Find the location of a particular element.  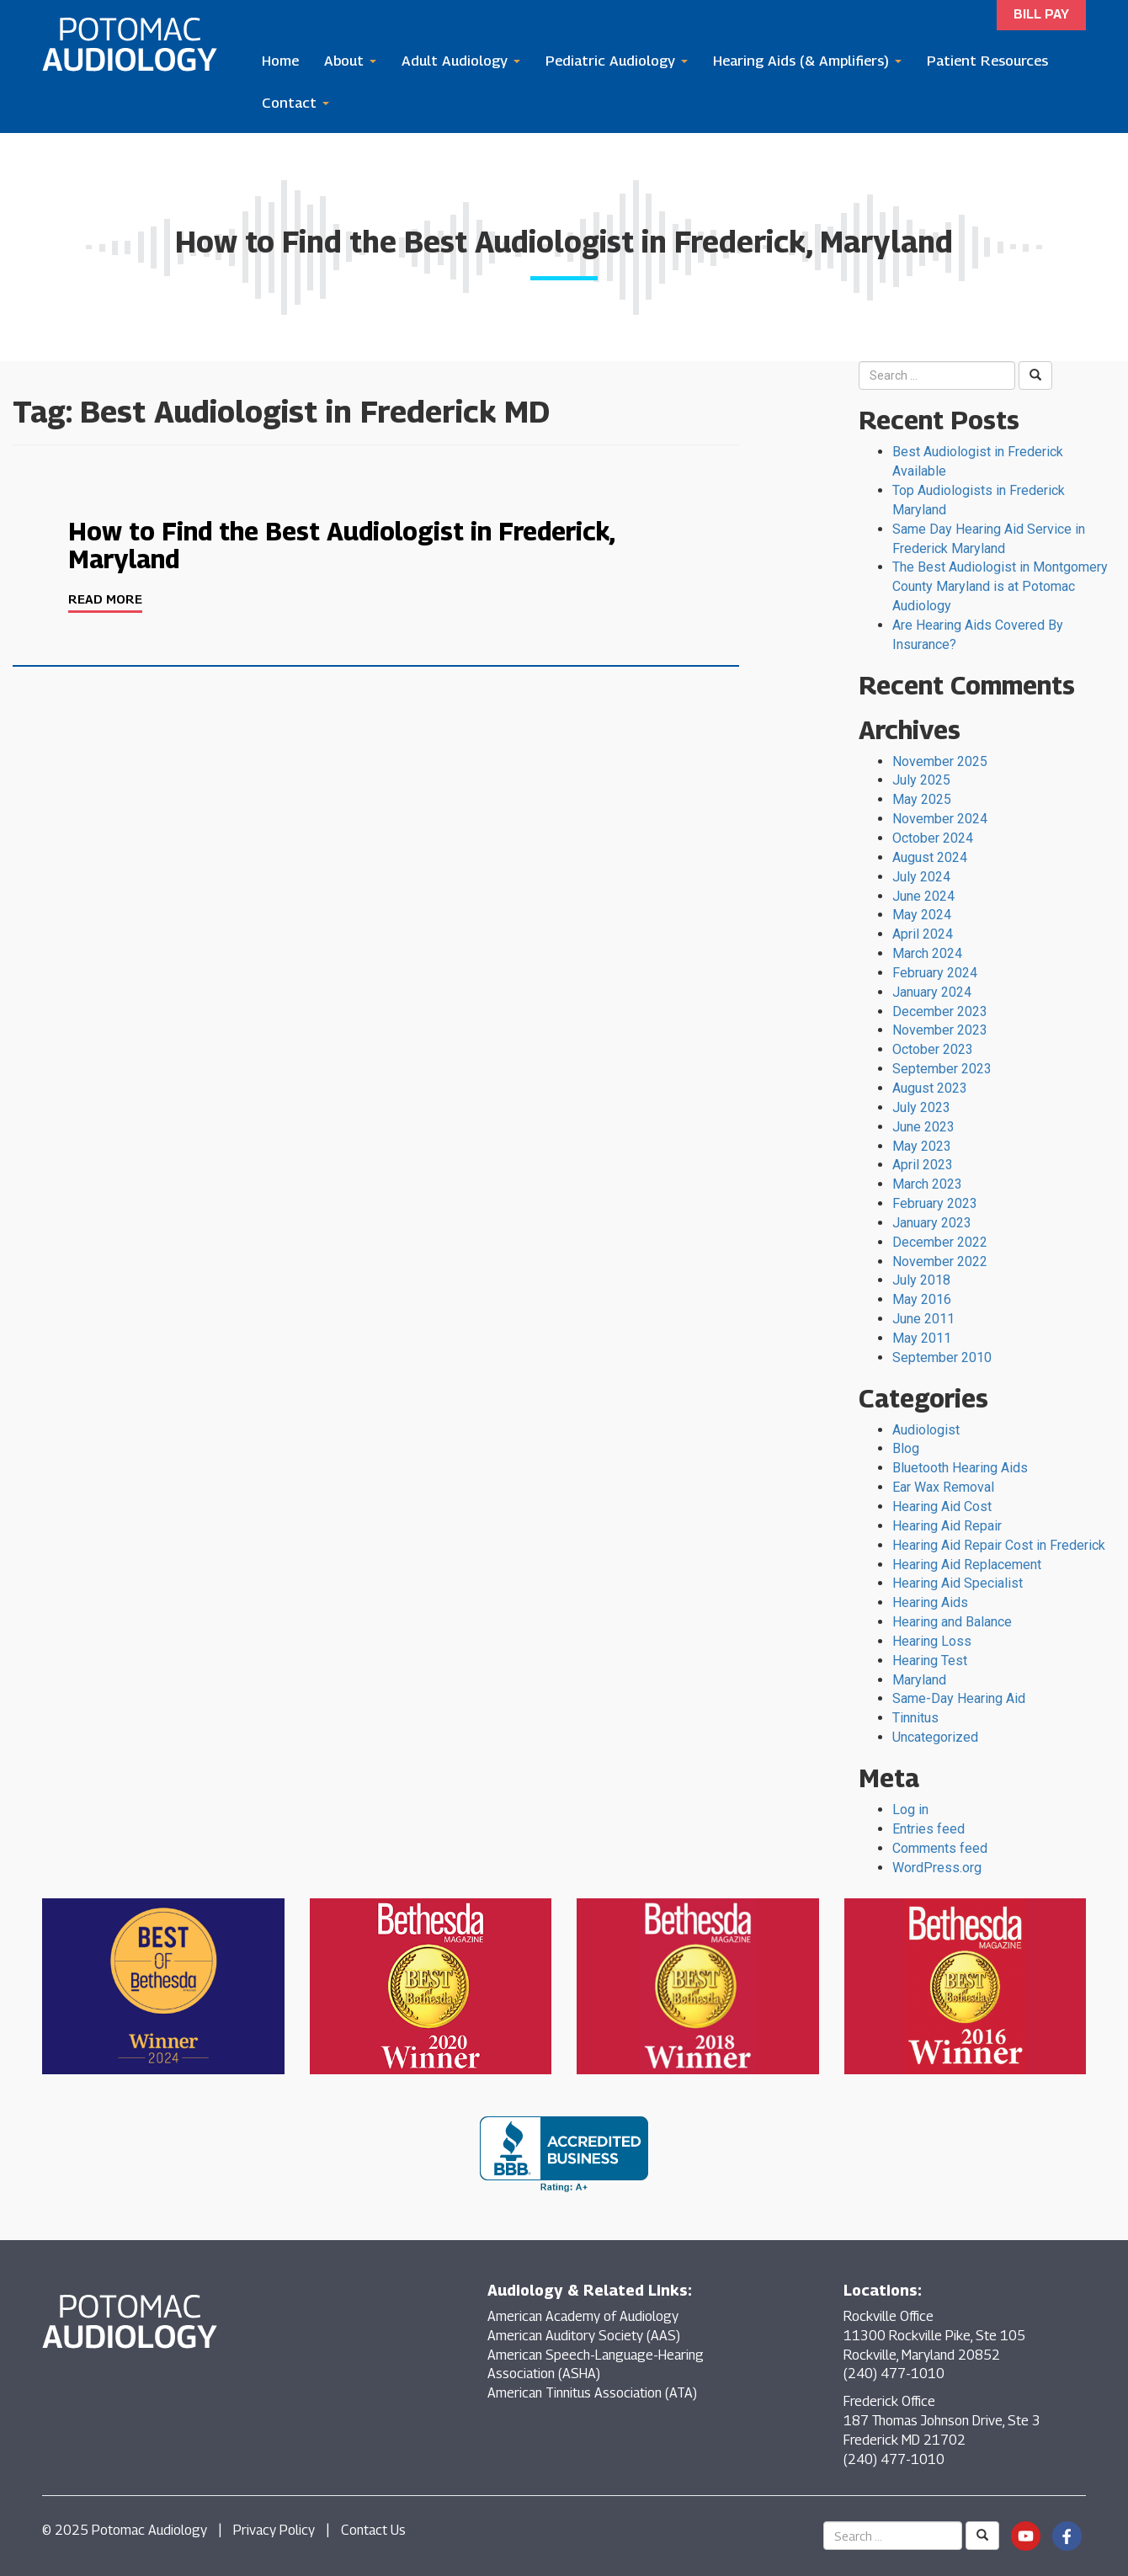

Bluetooth Hearing Aids is located at coordinates (960, 1468).